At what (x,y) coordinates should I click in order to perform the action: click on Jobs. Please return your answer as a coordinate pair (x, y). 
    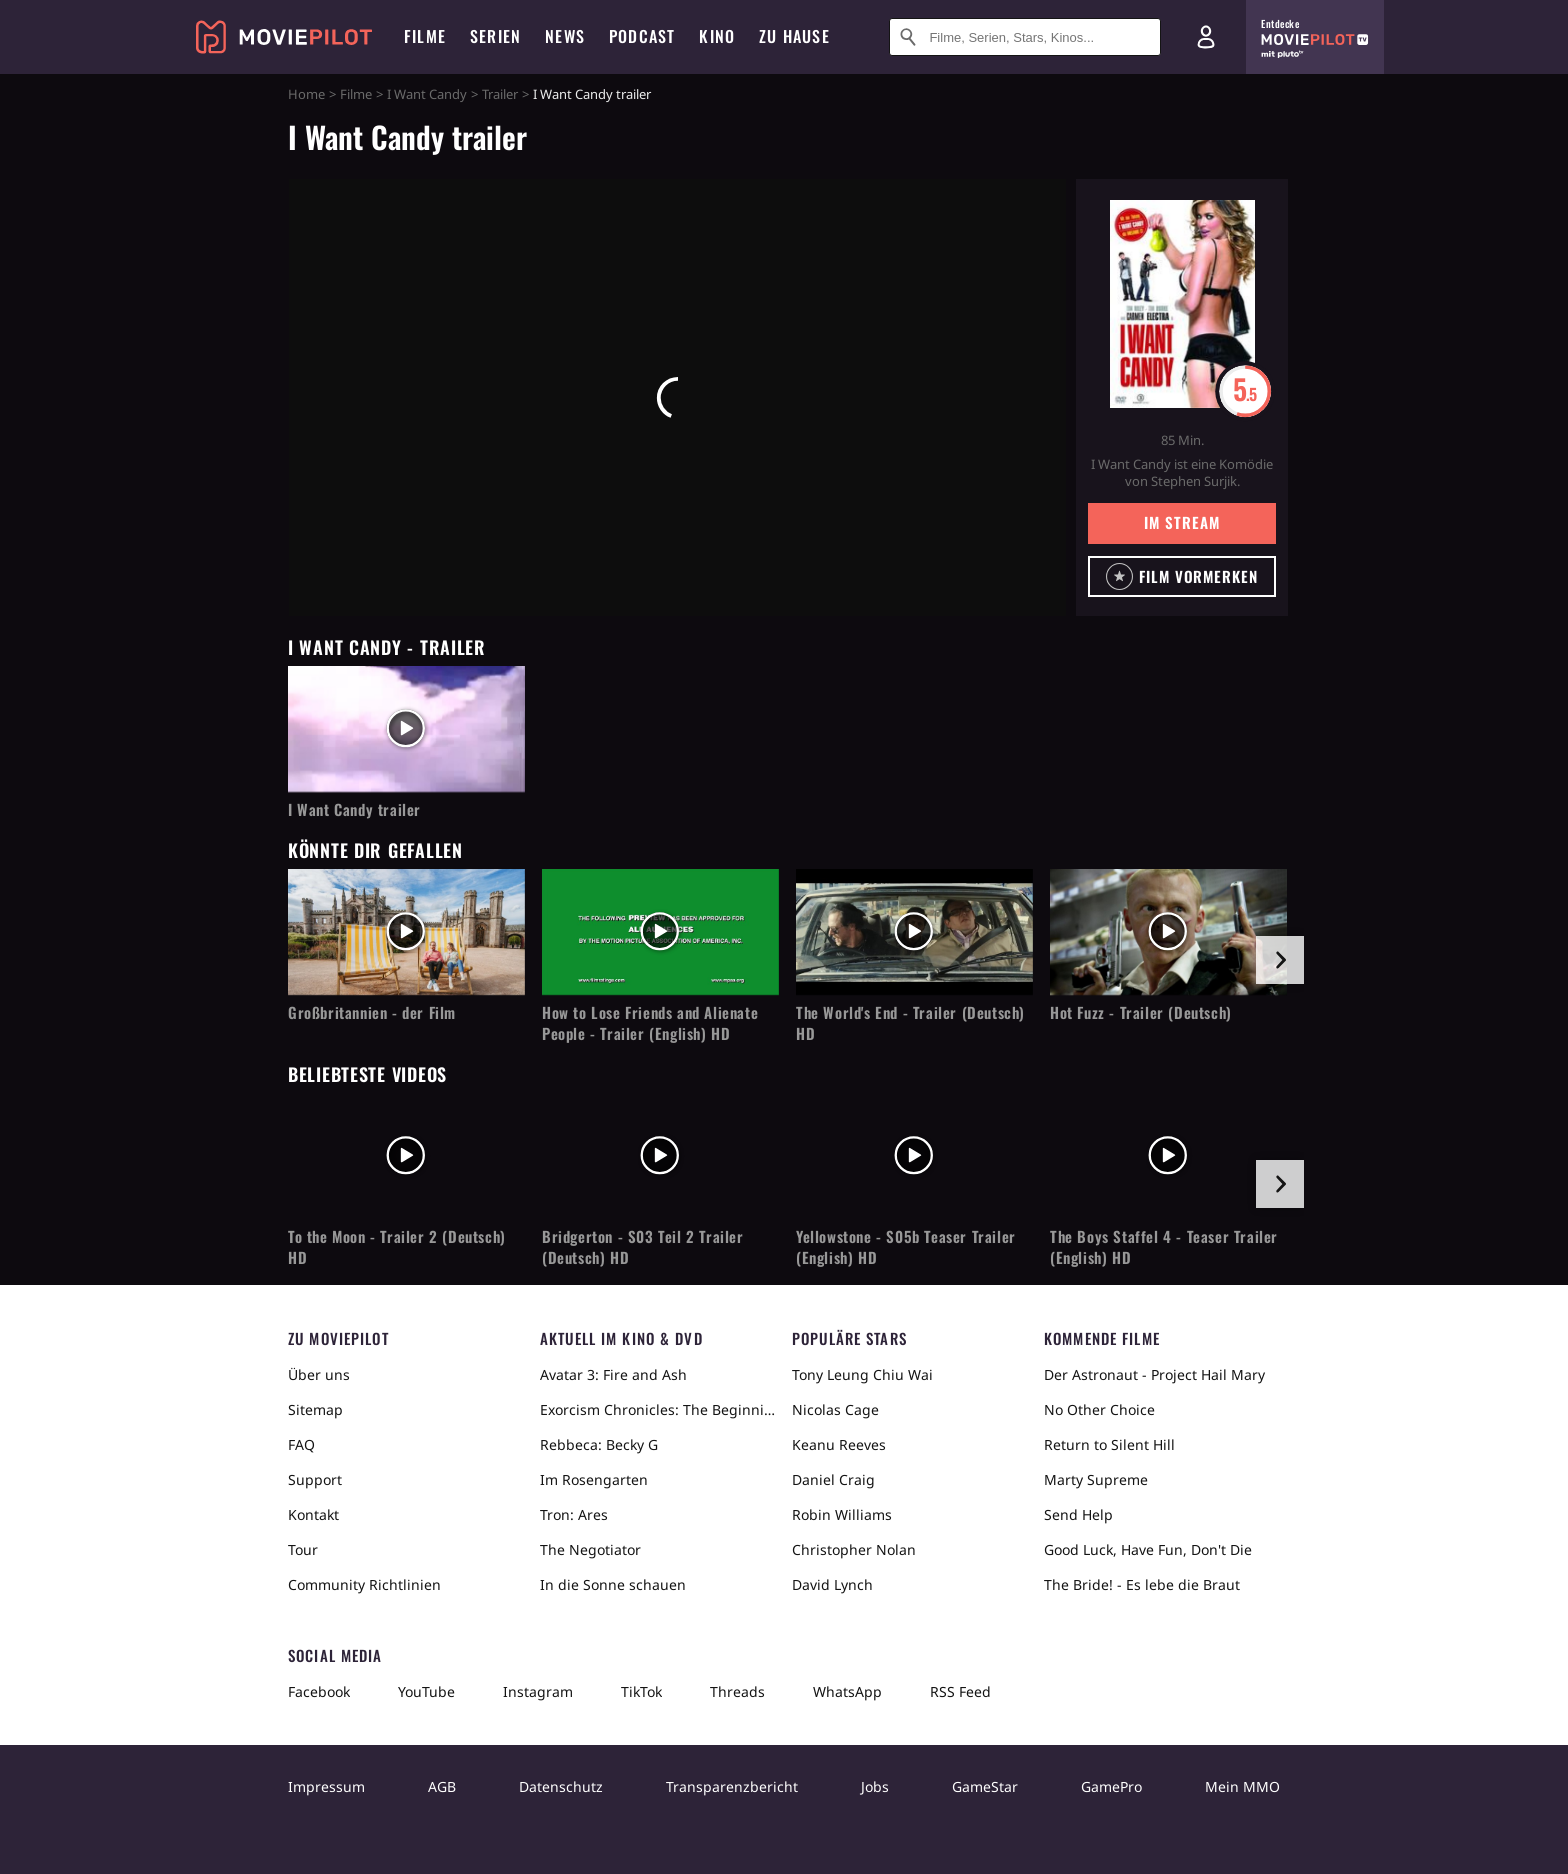
    Looking at the image, I should click on (875, 1786).